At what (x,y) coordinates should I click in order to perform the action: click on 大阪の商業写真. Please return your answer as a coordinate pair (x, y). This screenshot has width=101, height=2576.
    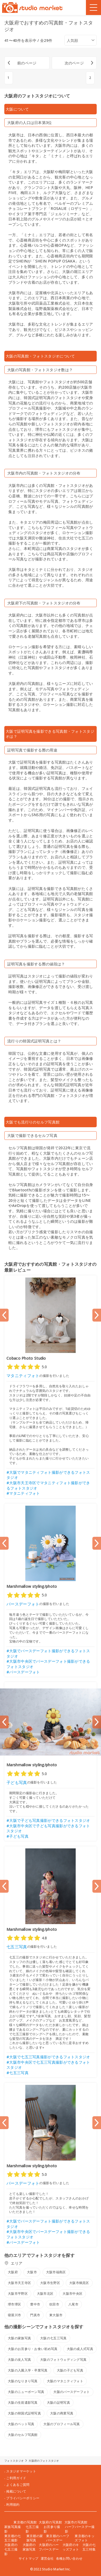
    Looking at the image, I should click on (61, 2413).